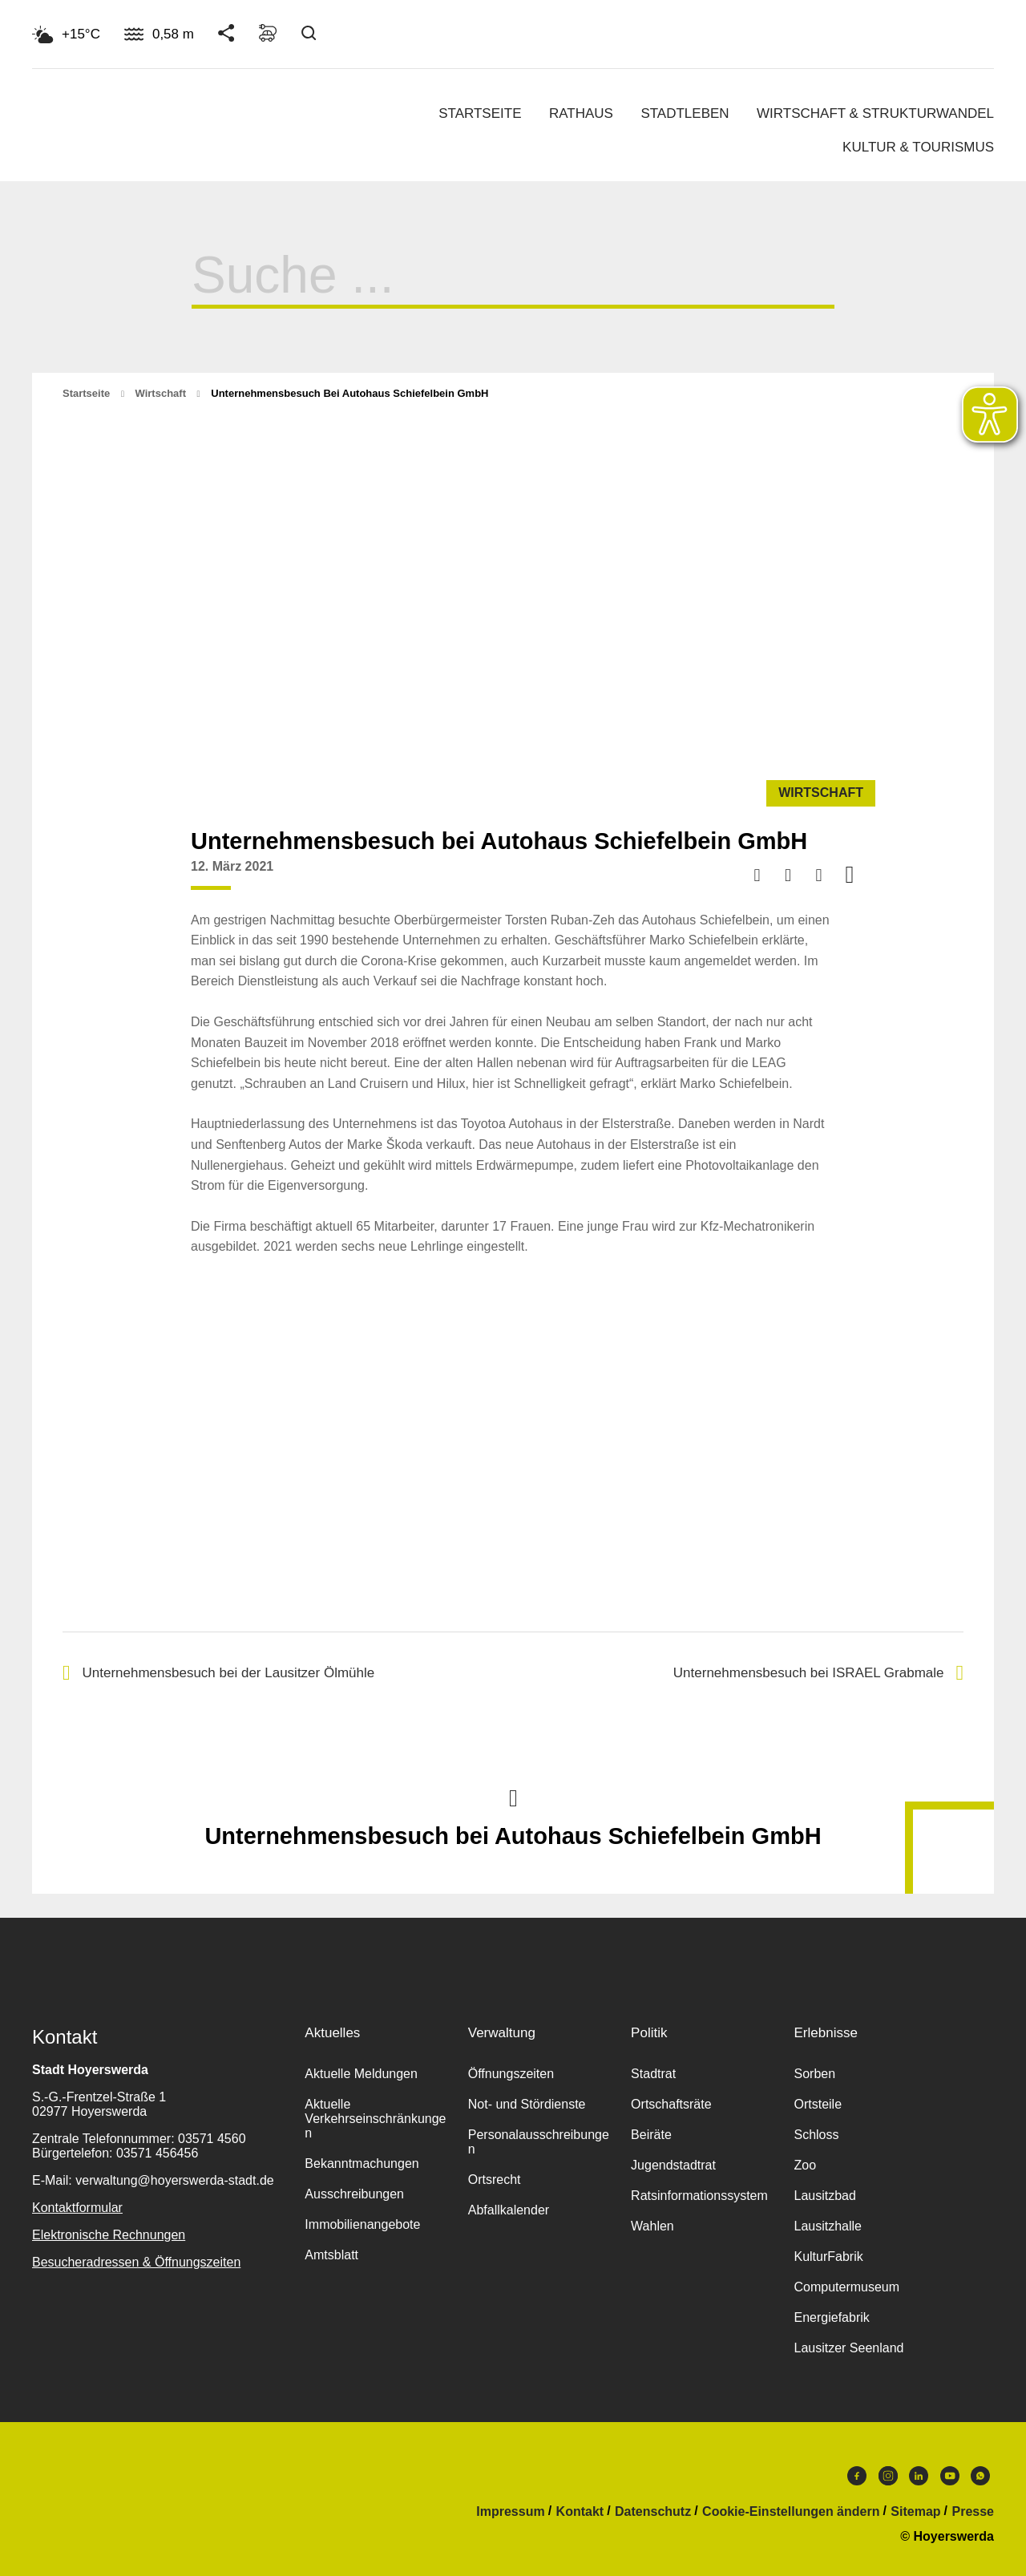 The width and height of the screenshot is (1026, 2576). What do you see at coordinates (673, 2165) in the screenshot?
I see `Jugendstadtrat` at bounding box center [673, 2165].